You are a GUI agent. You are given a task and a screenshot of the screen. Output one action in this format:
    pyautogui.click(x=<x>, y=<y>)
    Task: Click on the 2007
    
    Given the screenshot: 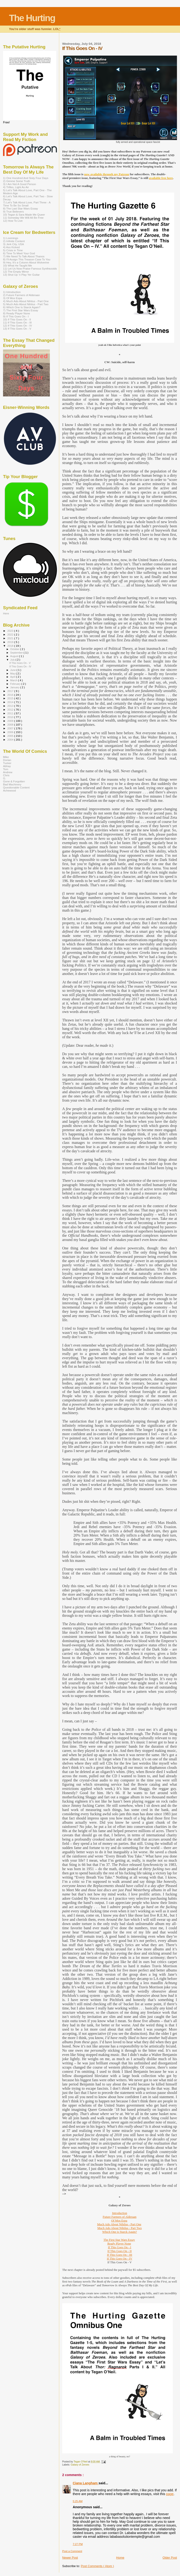 What is the action you would take?
    pyautogui.click(x=10, y=728)
    